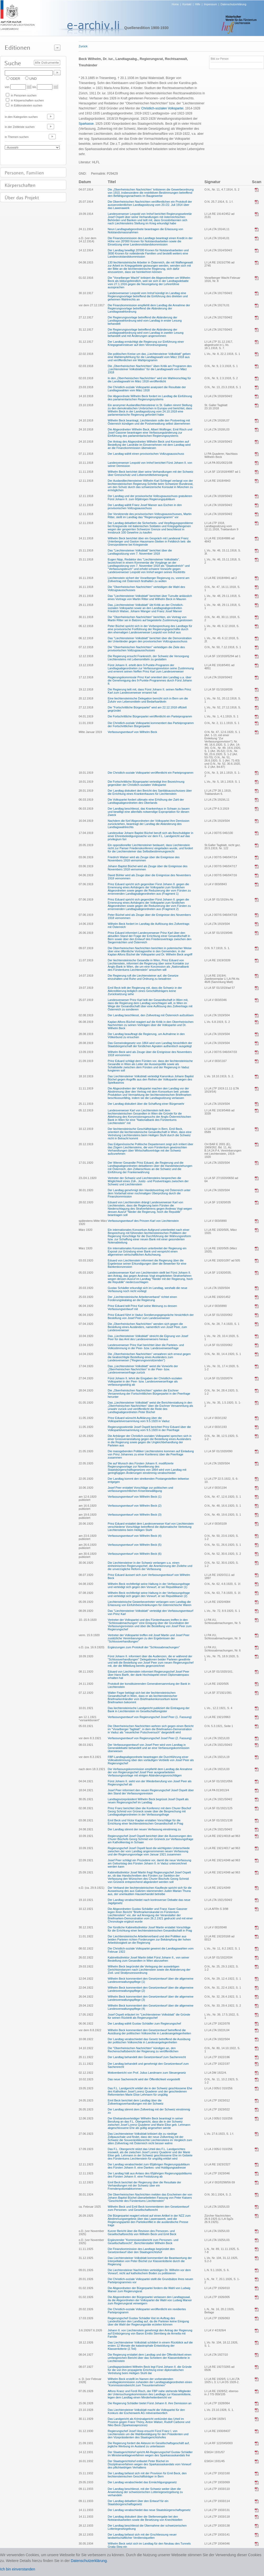  What do you see at coordinates (151, 1015) in the screenshot?
I see `Der Landtag beschliesst, den Zollvertrag mit Österreich aufzulösen` at bounding box center [151, 1015].